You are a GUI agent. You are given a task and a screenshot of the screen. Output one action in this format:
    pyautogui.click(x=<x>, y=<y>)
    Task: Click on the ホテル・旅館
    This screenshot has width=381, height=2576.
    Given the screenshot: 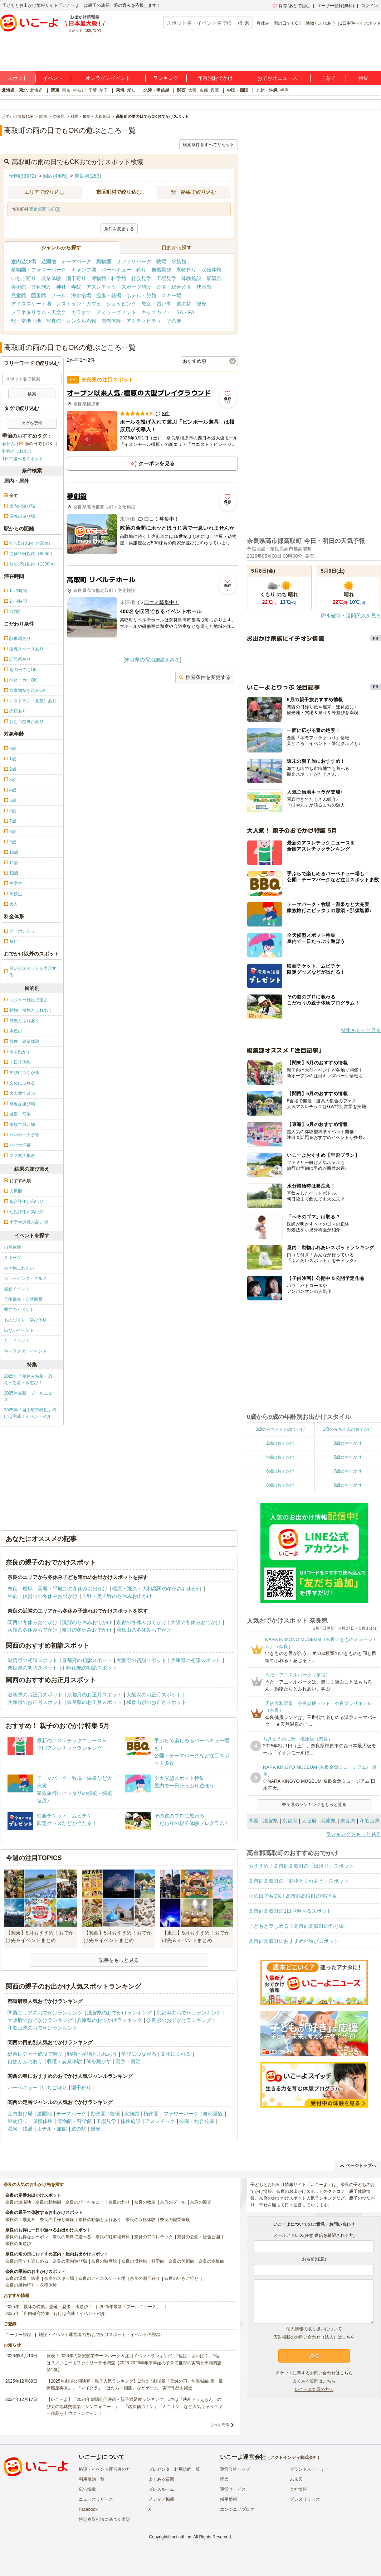 What is the action you would take?
    pyautogui.click(x=141, y=295)
    